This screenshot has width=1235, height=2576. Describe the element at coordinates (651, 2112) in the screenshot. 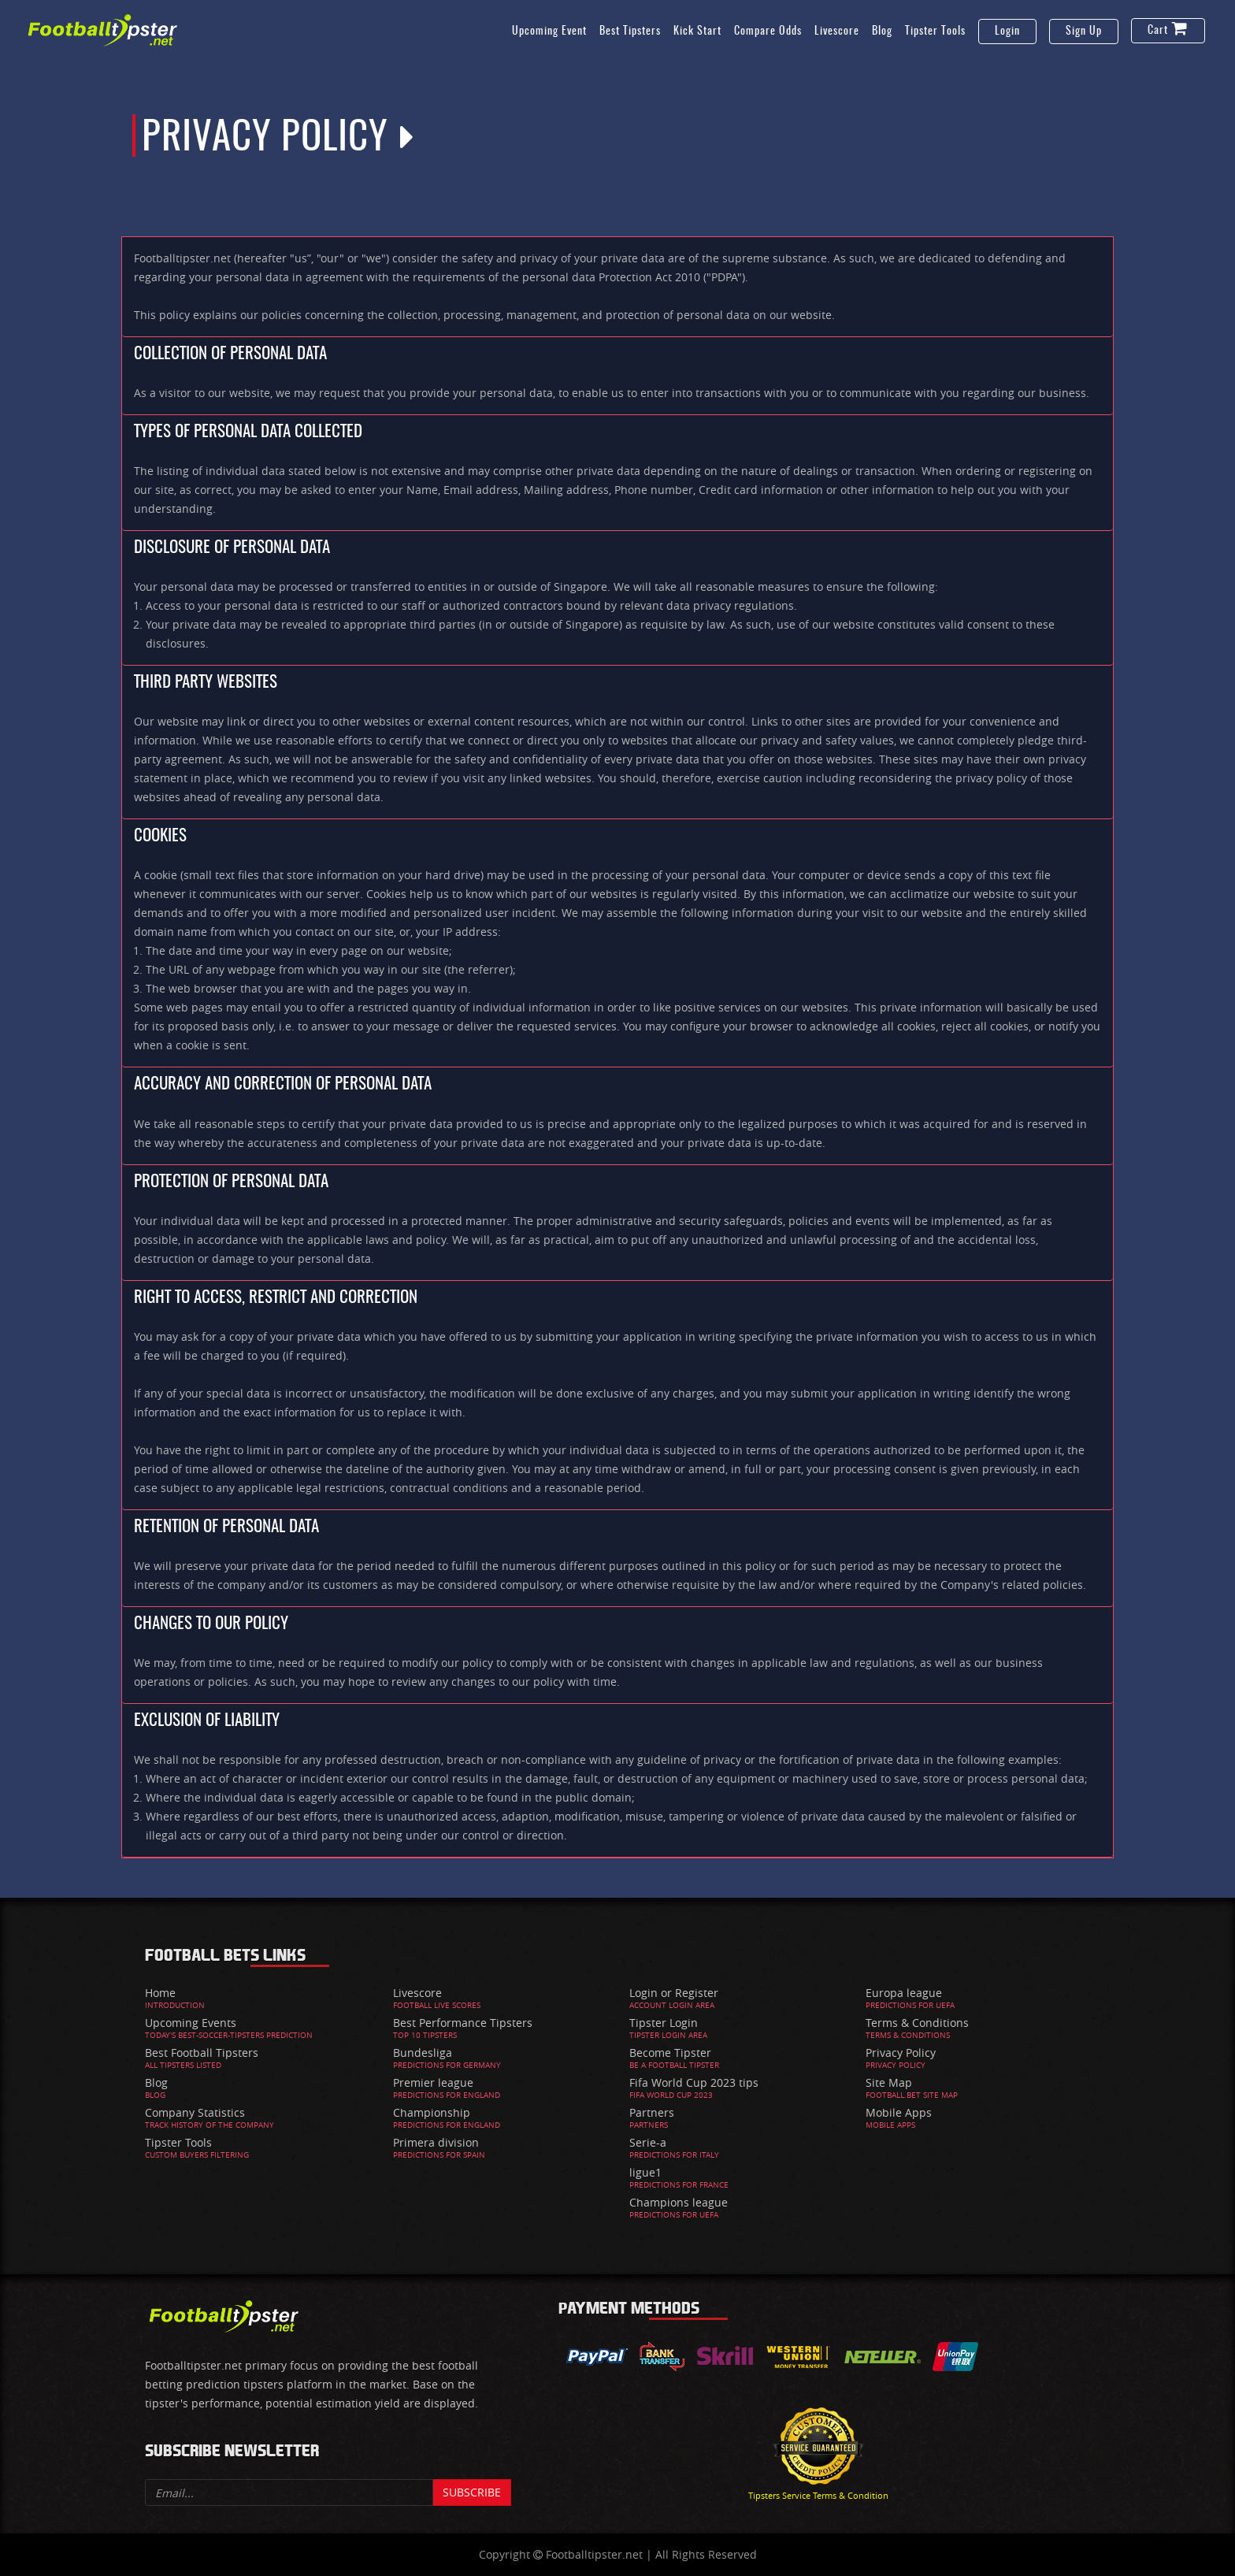

I see `Partners` at that location.